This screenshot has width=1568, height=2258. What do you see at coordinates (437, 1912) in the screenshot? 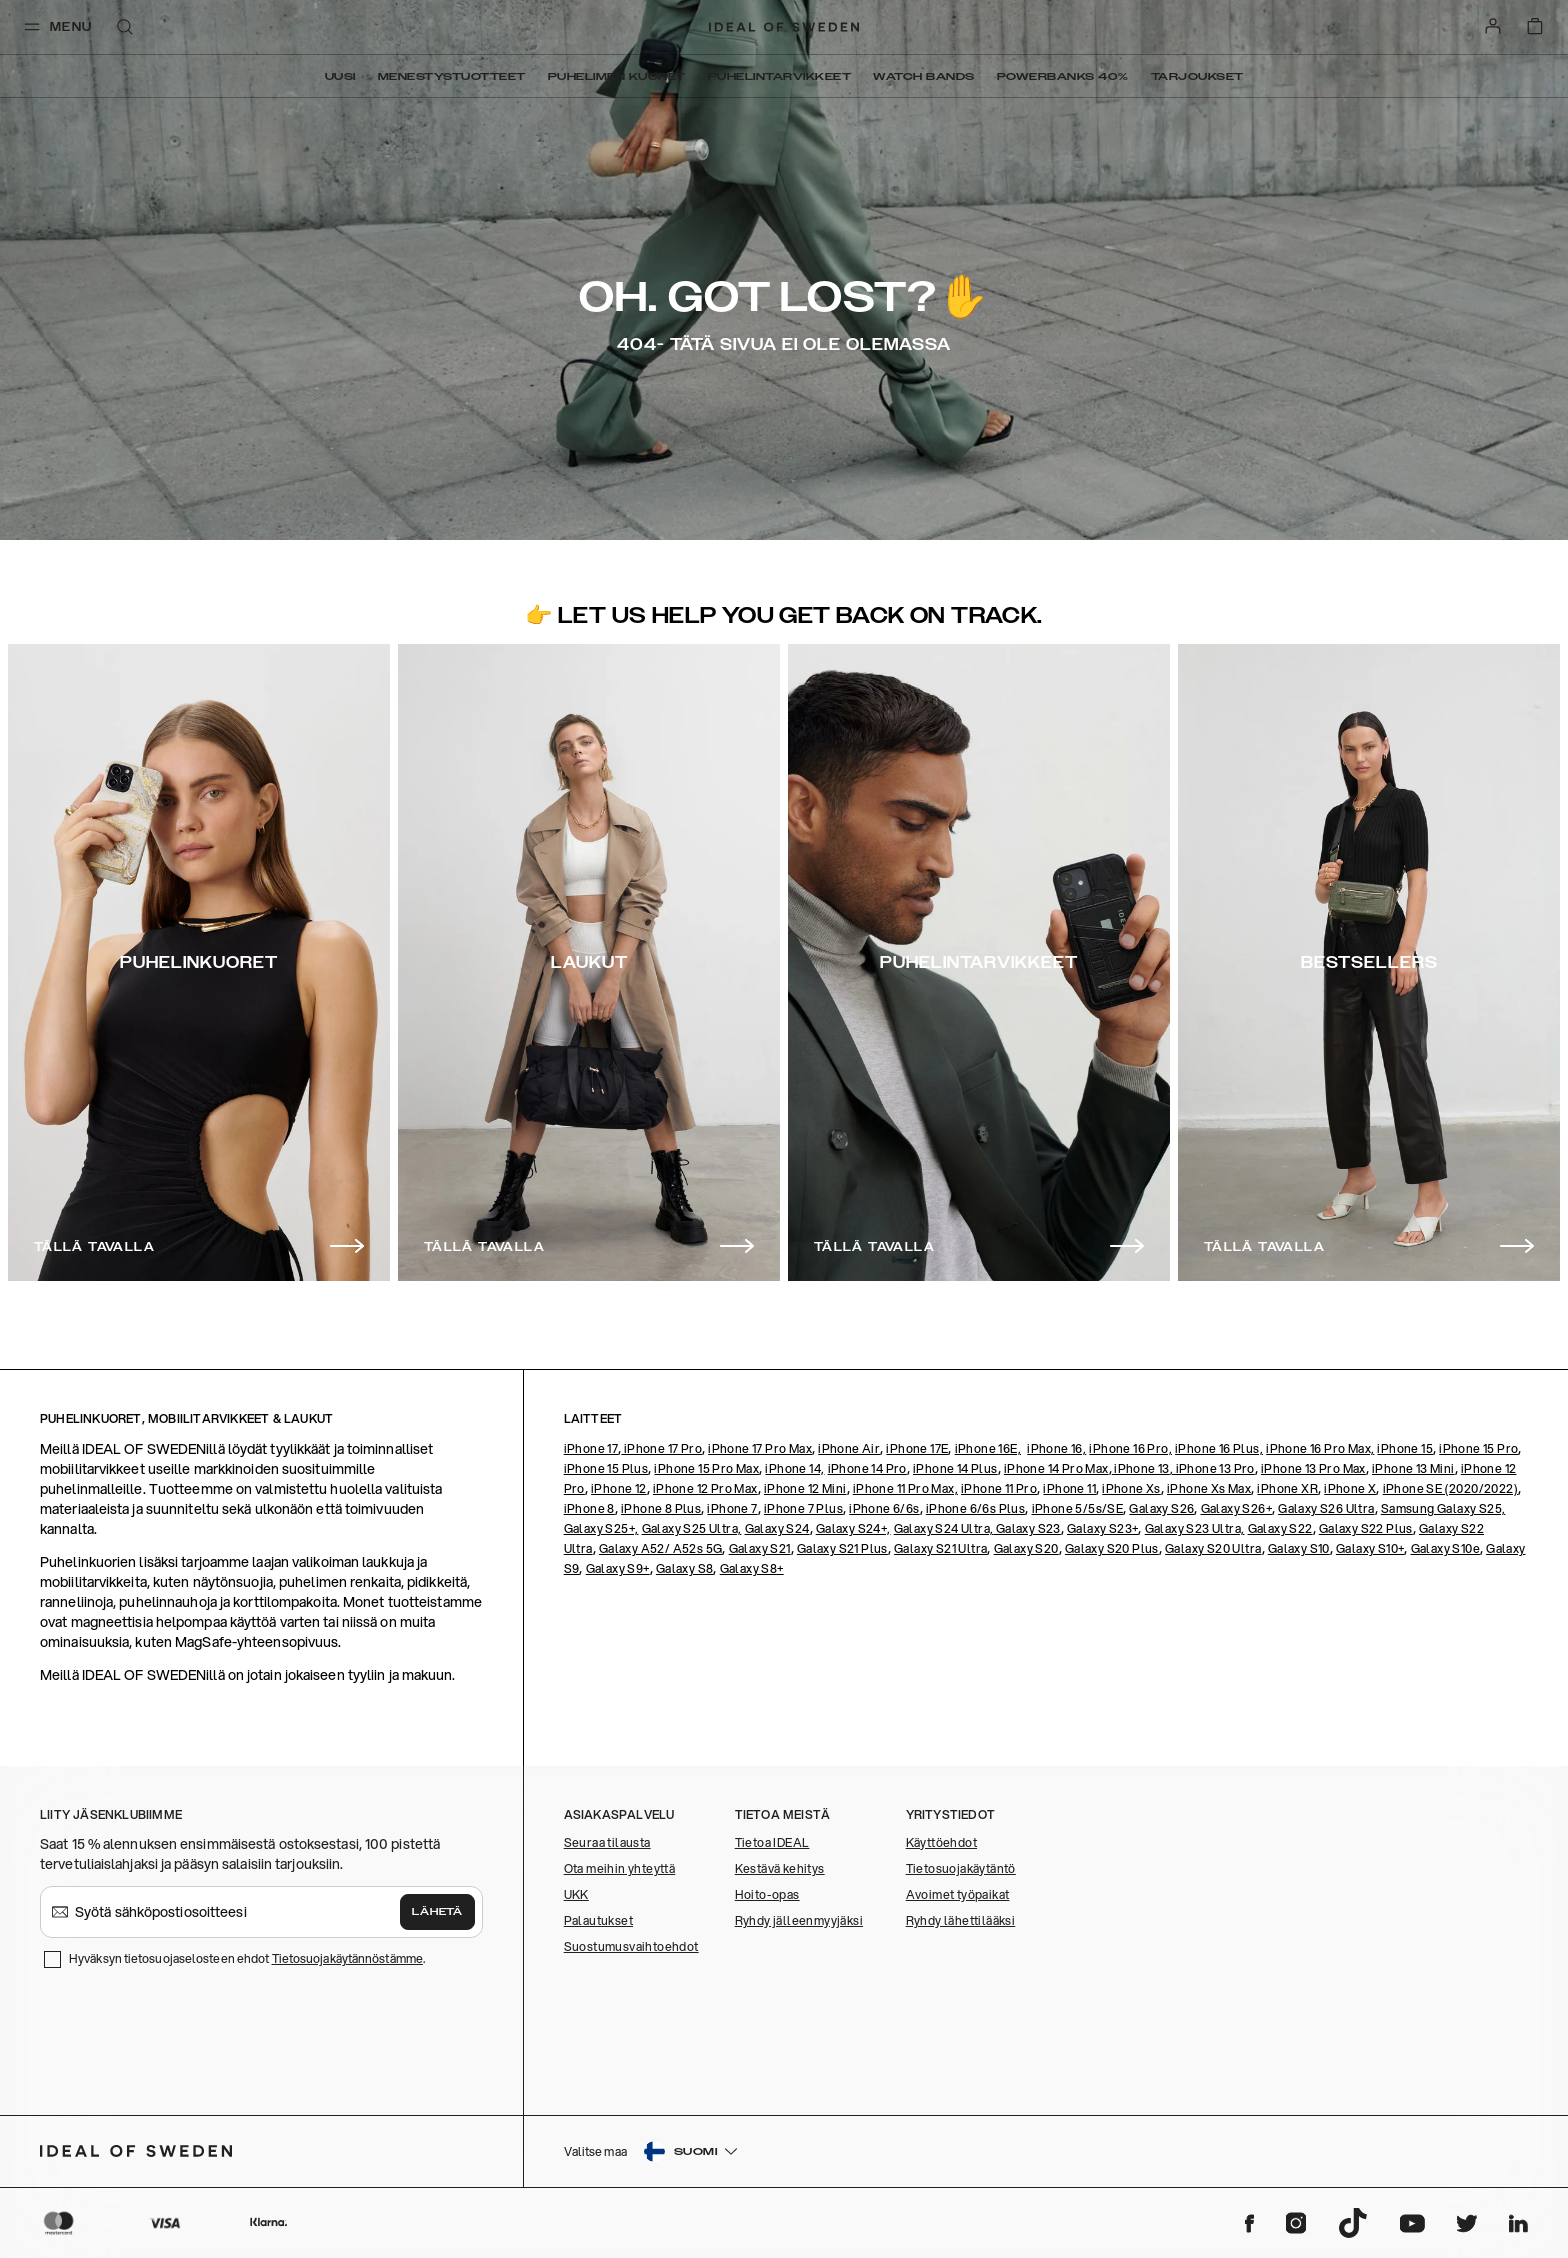
I see `Lähetä` at bounding box center [437, 1912].